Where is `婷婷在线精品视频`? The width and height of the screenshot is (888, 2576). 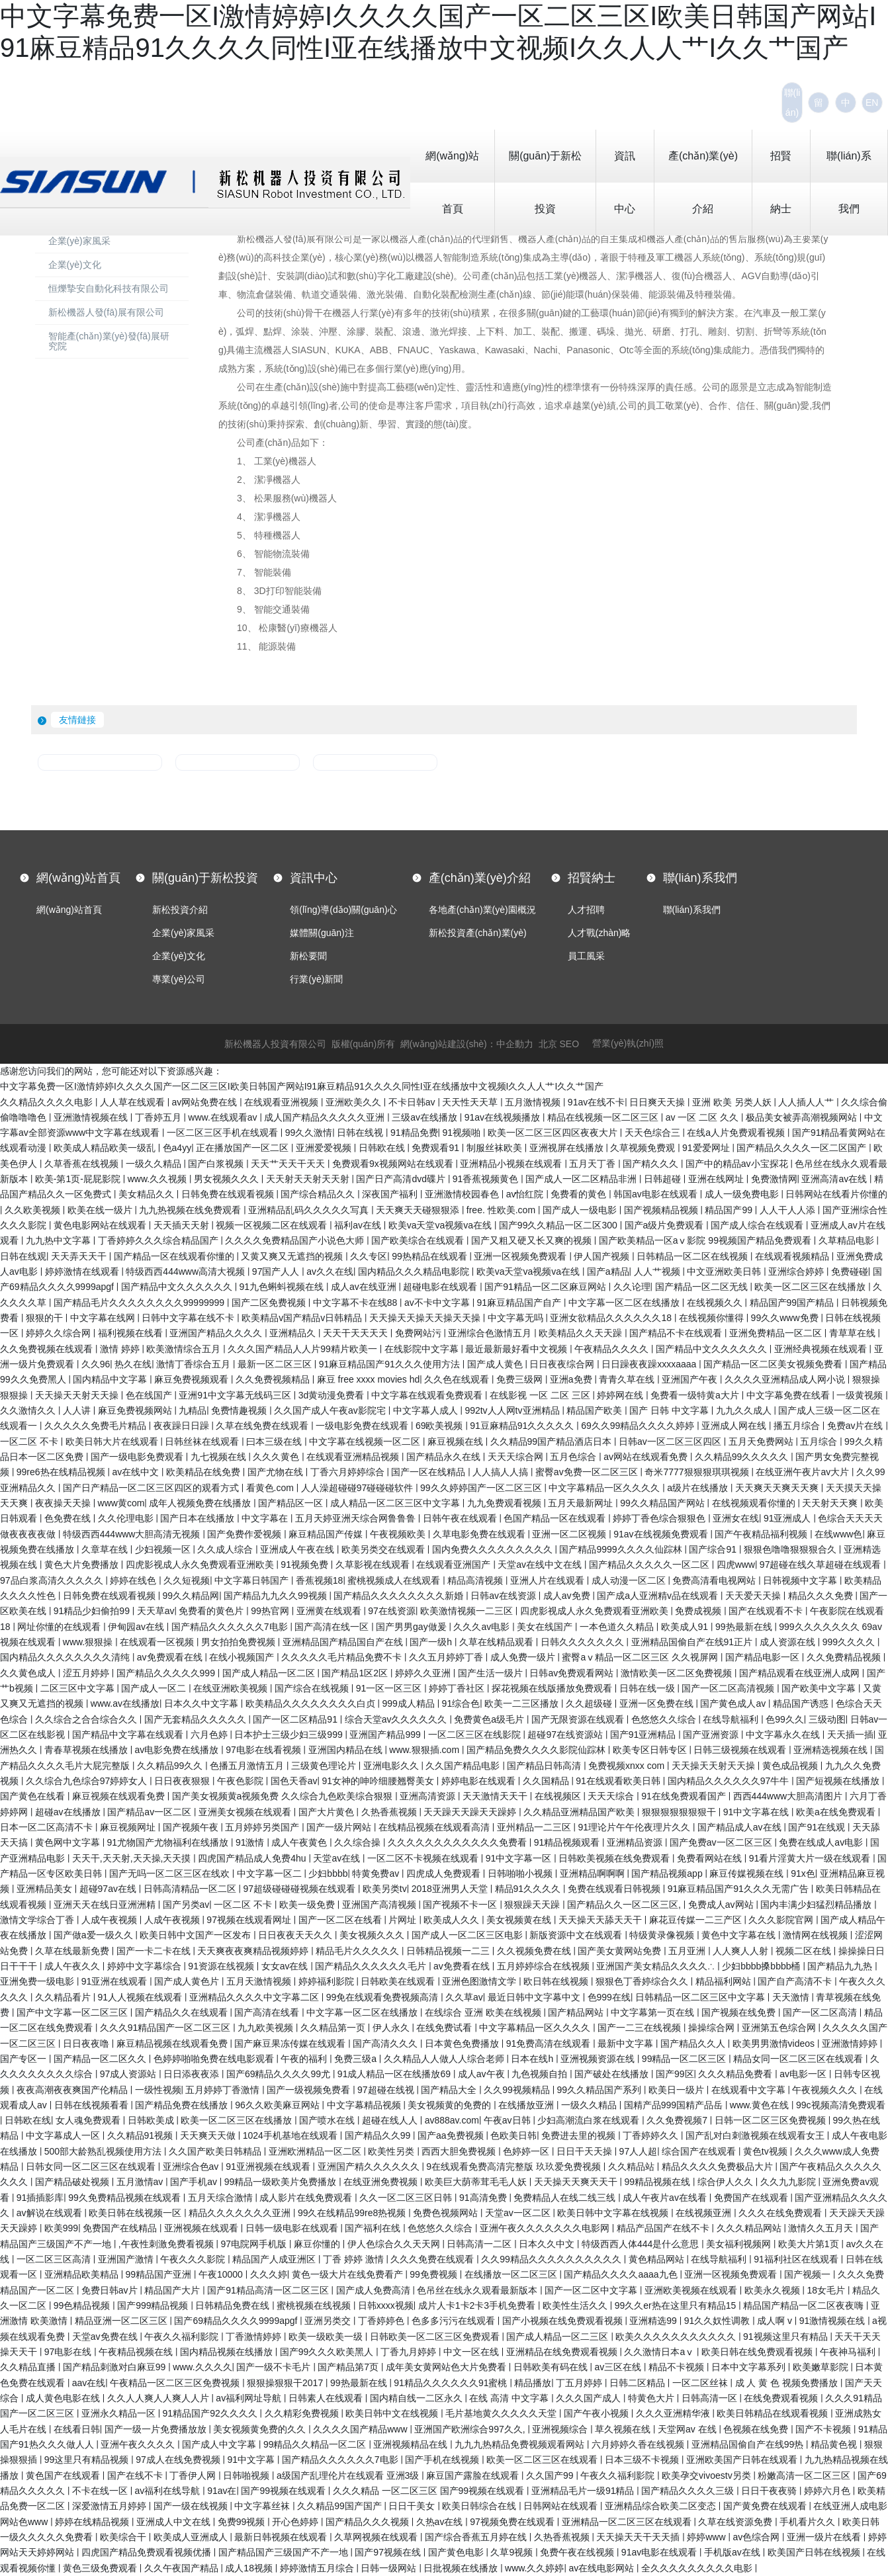
婷婷在线精品视频 is located at coordinates (93, 2521).